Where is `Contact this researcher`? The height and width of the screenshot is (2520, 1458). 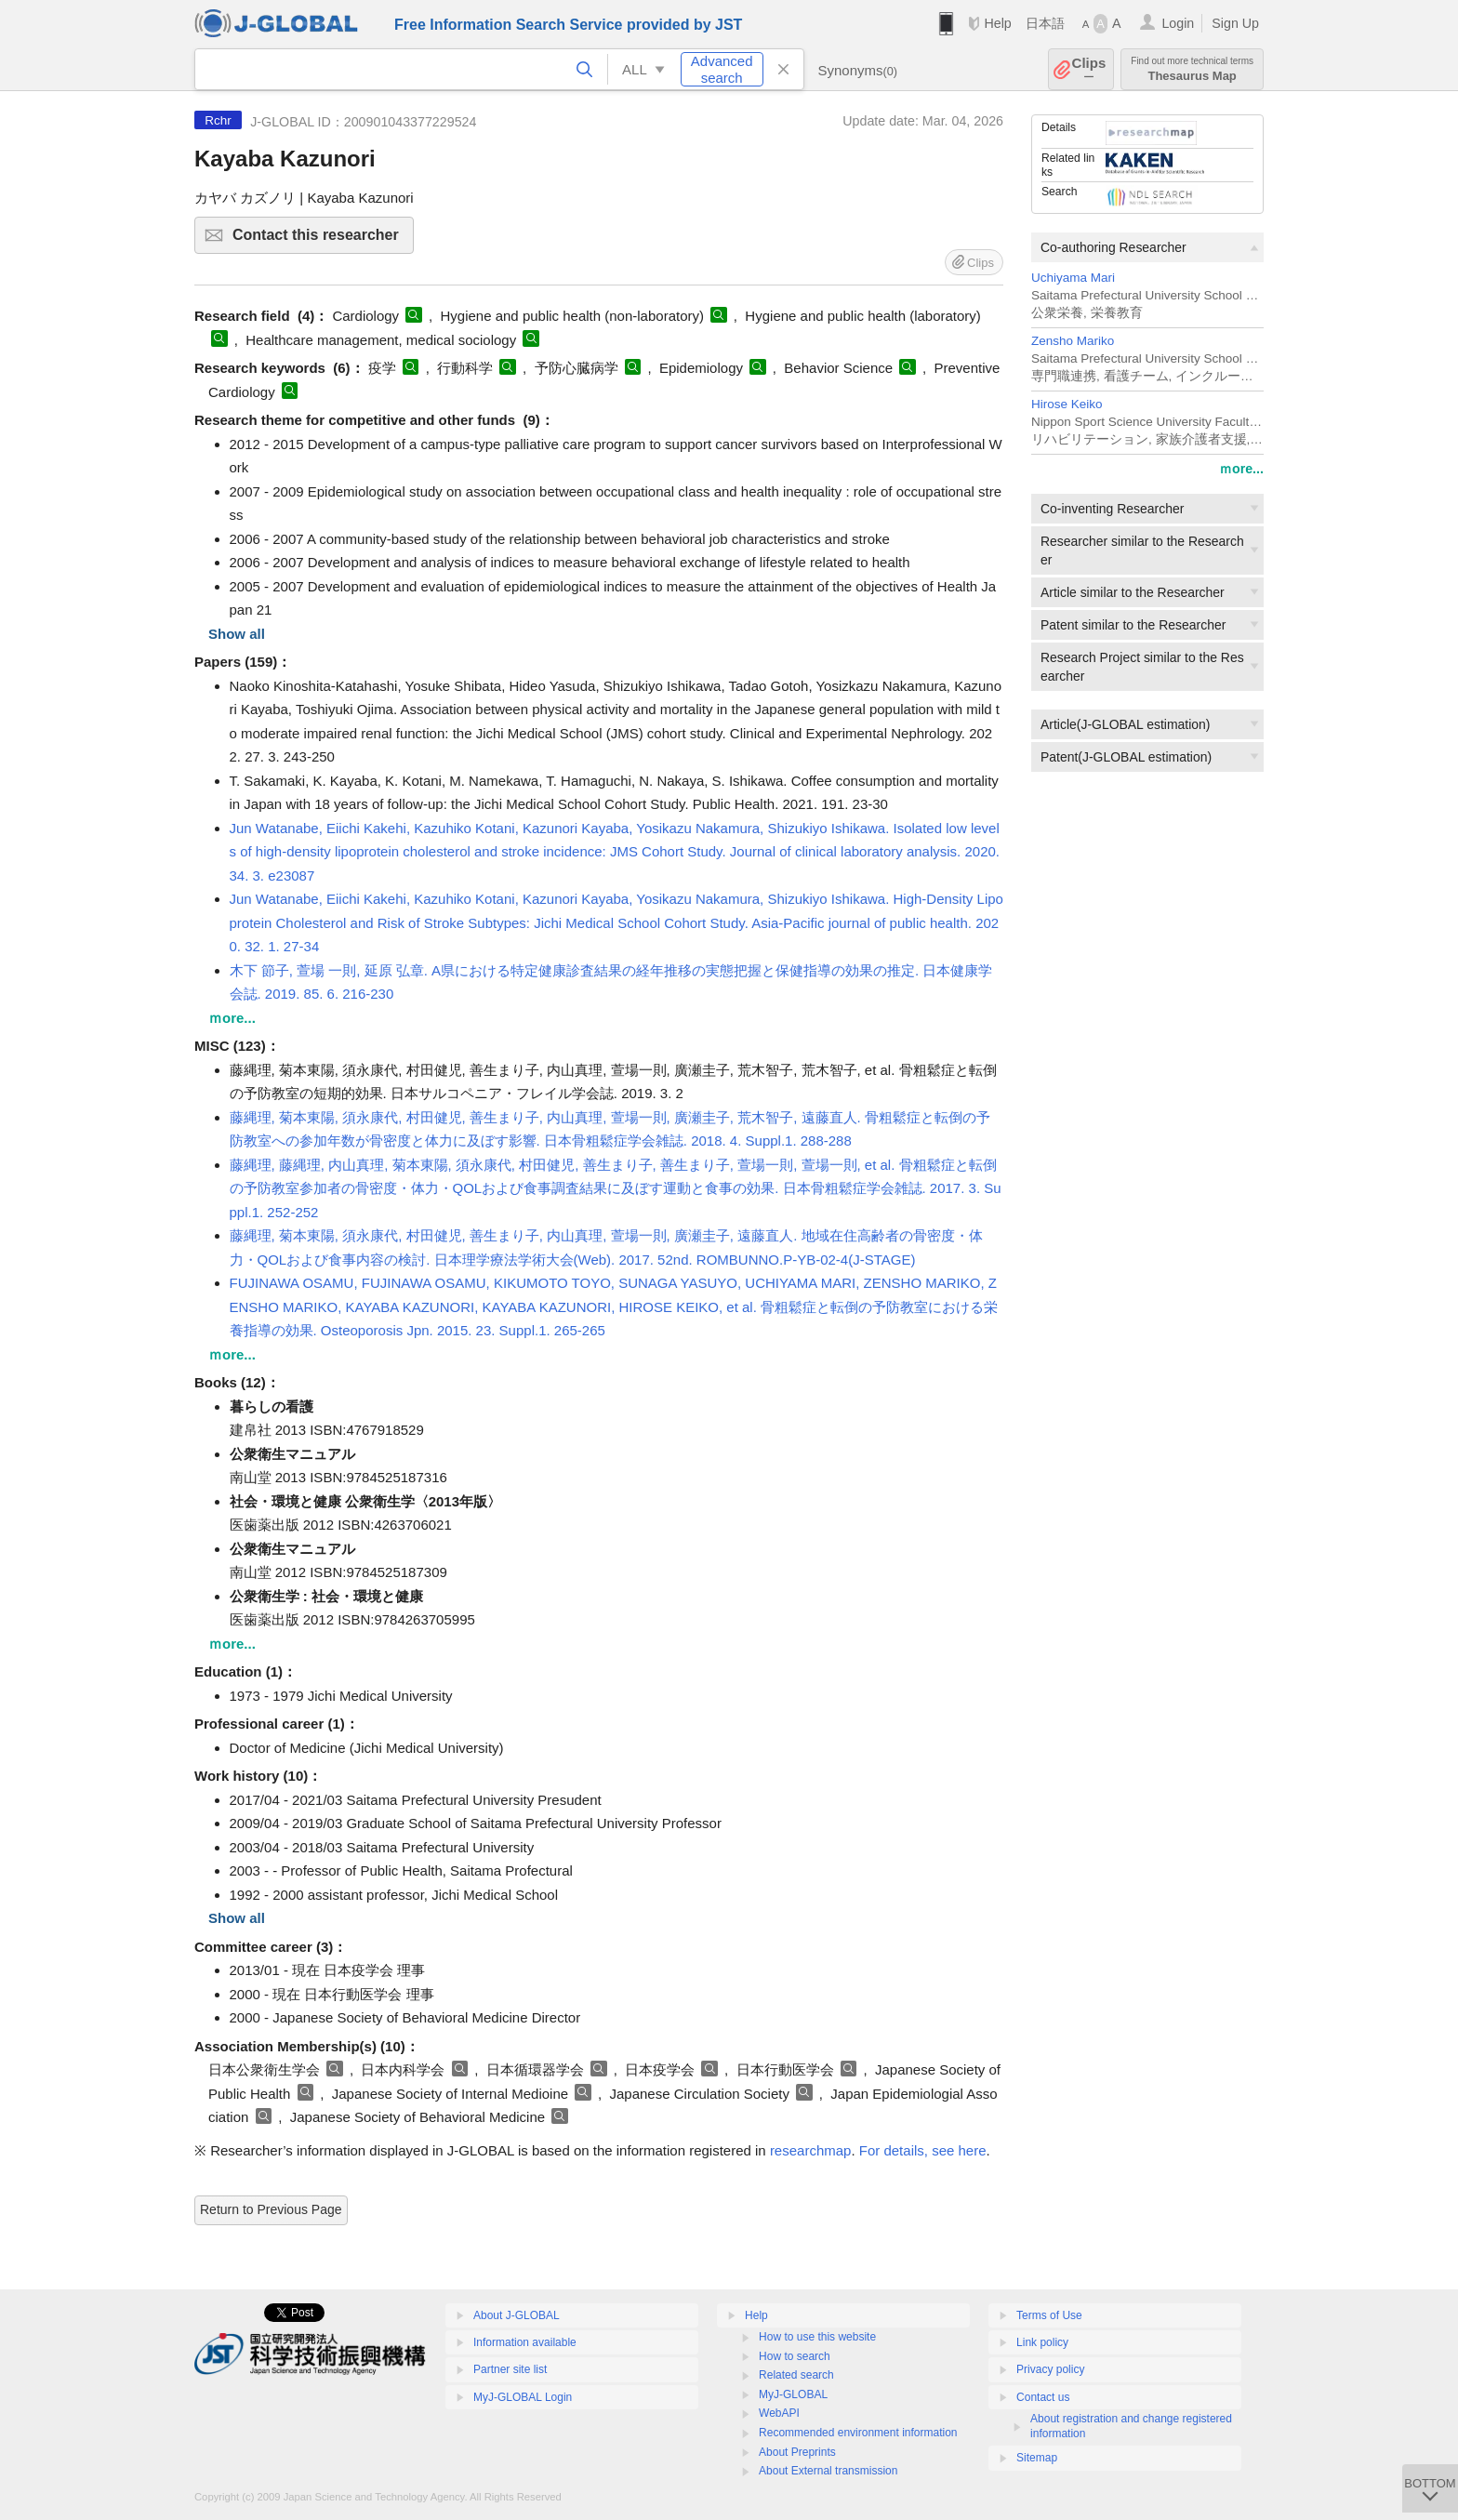
Contact this researcher is located at coordinates (320, 240).